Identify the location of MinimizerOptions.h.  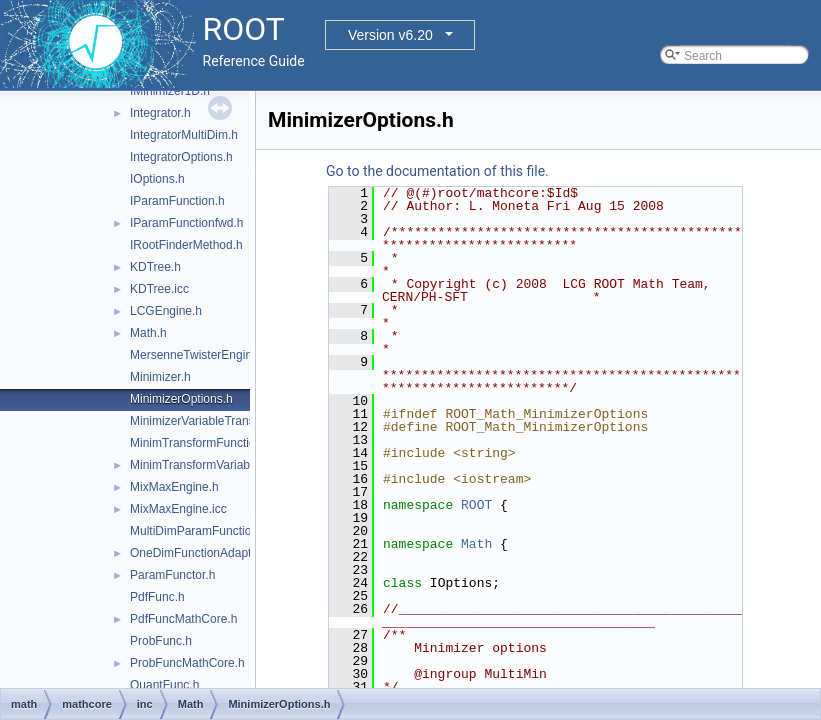
(181, 399).